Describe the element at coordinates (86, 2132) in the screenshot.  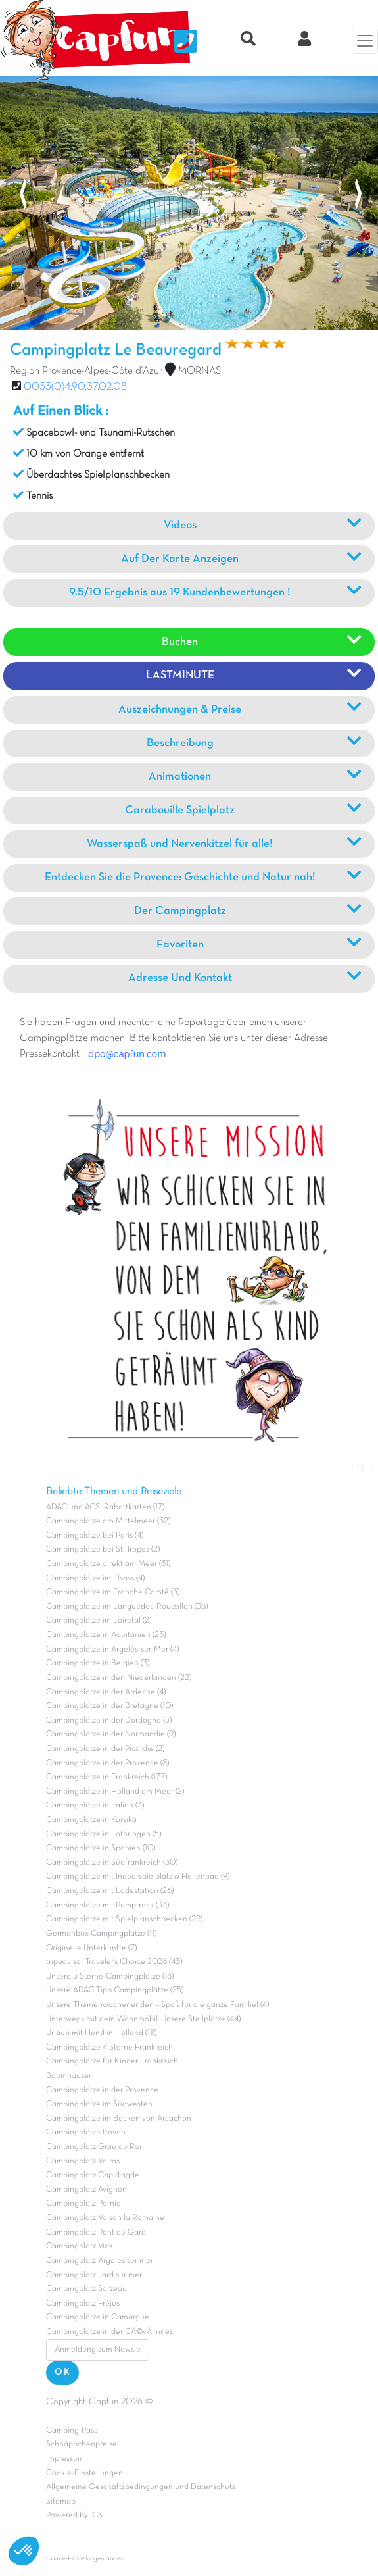
I see `Campingplätze Royan` at that location.